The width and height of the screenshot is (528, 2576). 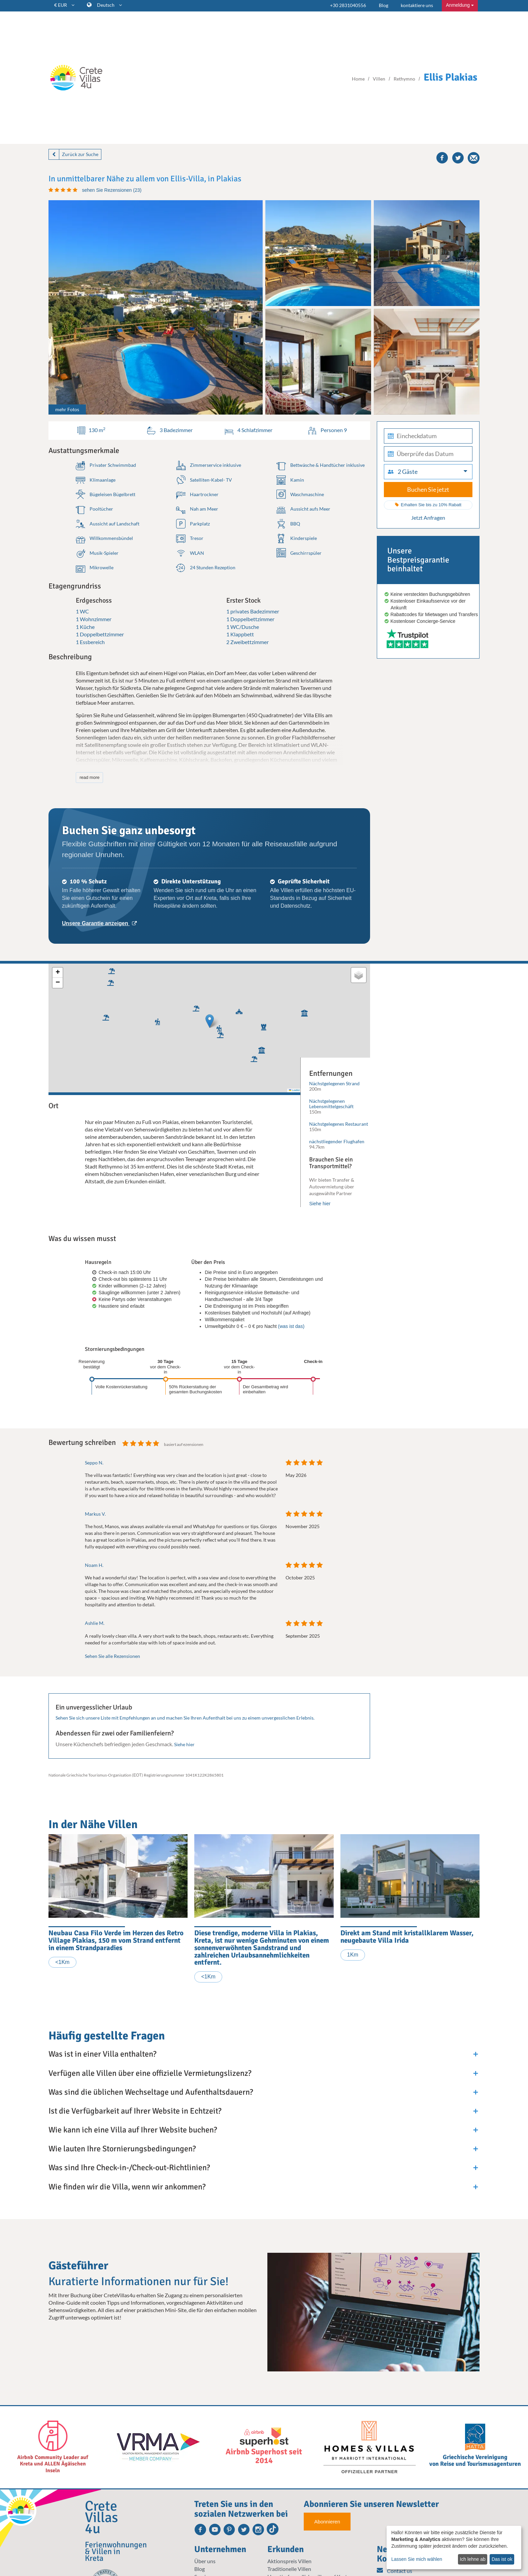 What do you see at coordinates (129, 2167) in the screenshot?
I see `Was sind Ihre Check-in-/Check-out-Richtlinien?` at bounding box center [129, 2167].